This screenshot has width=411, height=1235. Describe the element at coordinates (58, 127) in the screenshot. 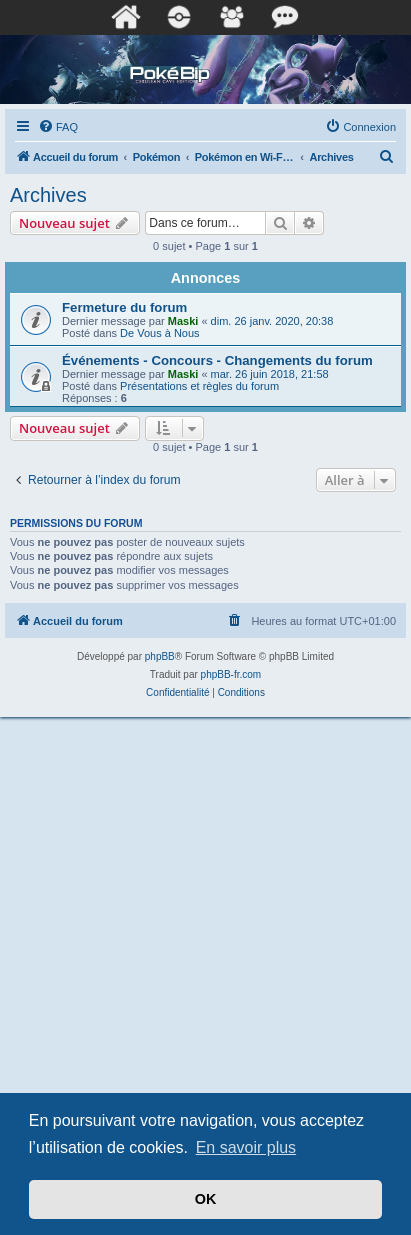

I see `[menuitem]` at that location.